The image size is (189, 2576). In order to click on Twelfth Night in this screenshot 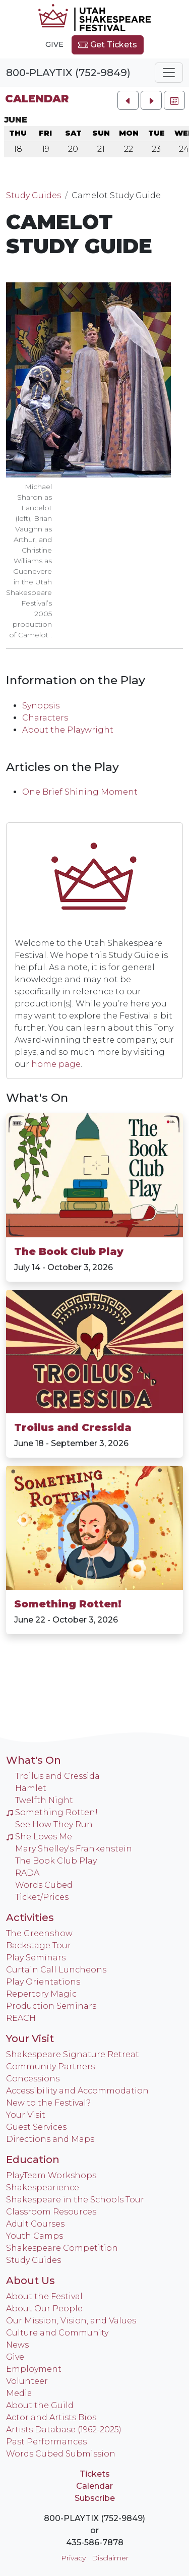, I will do `click(44, 1800)`.